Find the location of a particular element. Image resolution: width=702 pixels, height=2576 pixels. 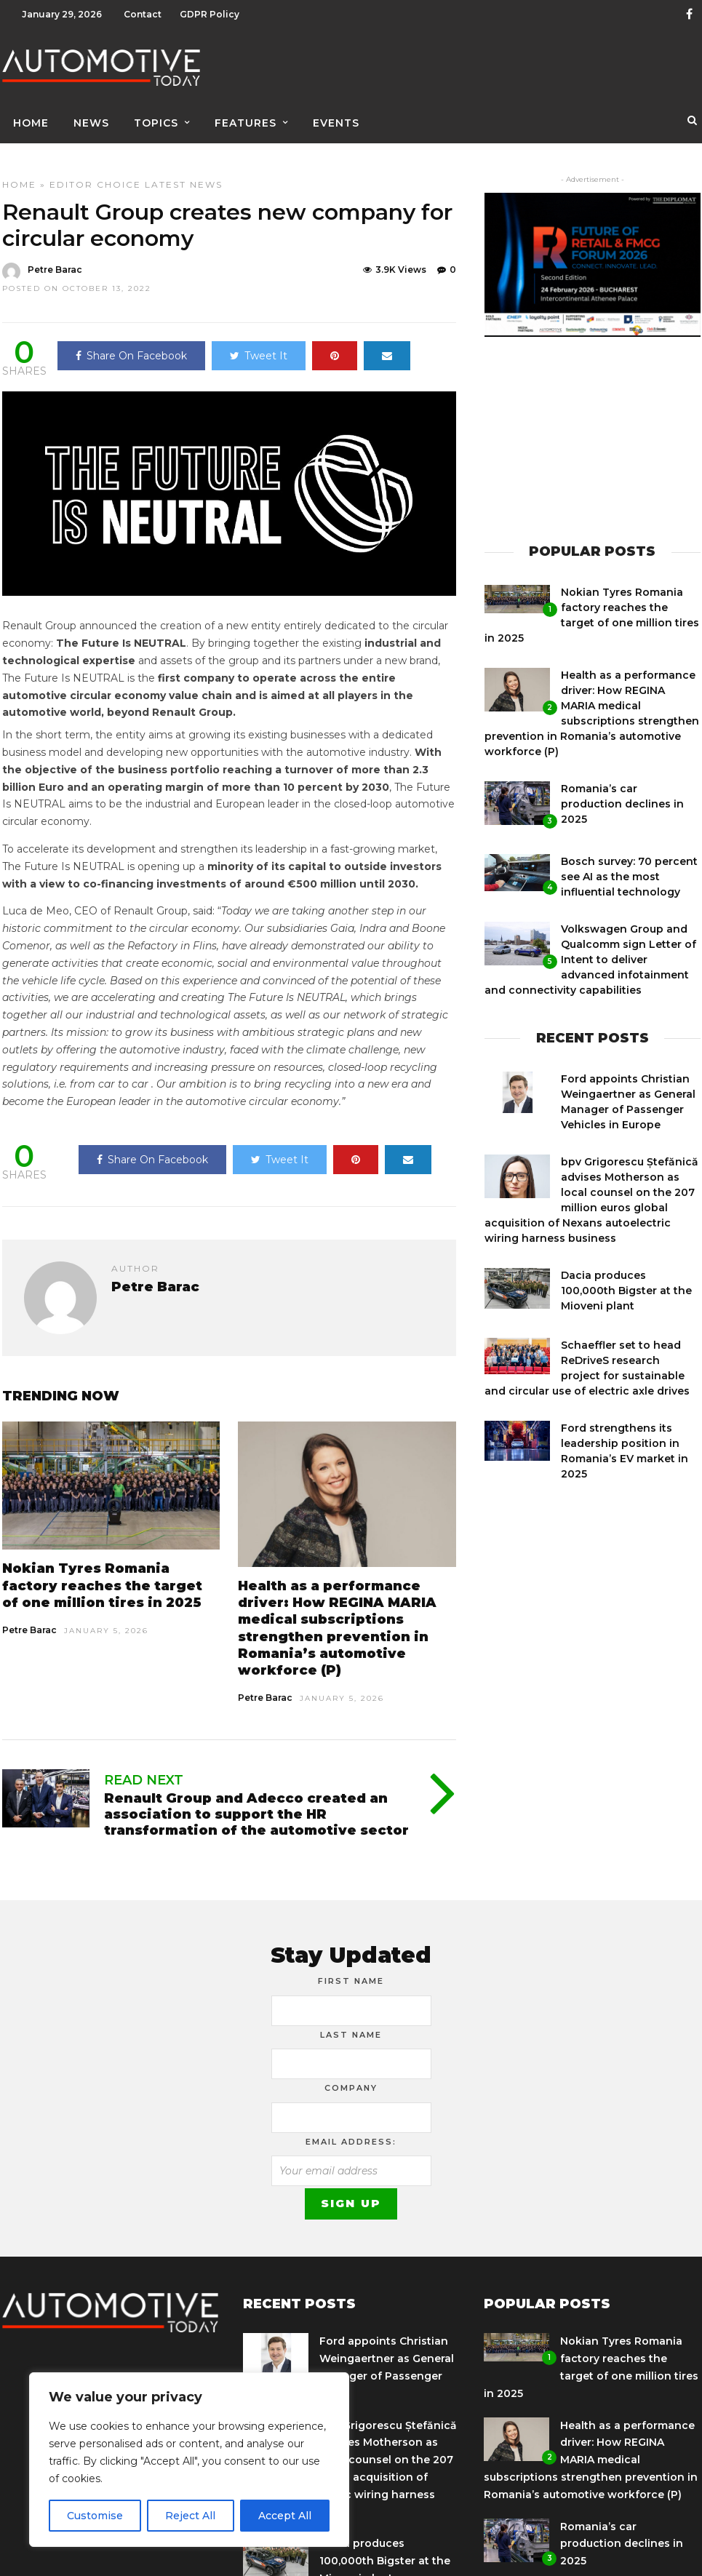

Tweet It is located at coordinates (258, 345).